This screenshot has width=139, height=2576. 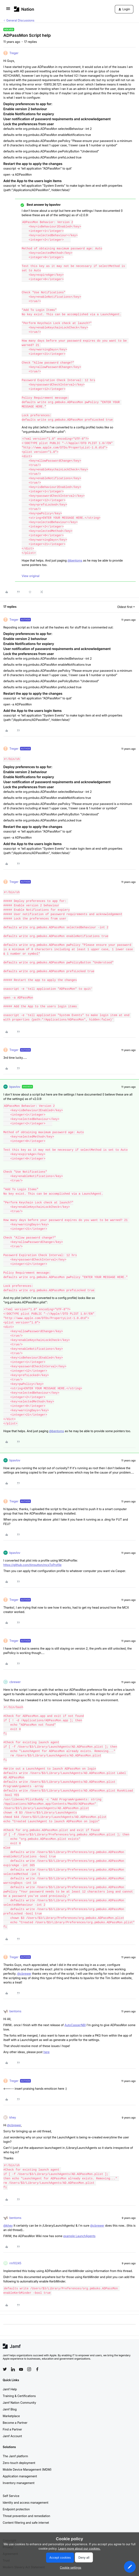 What do you see at coordinates (19, 2402) in the screenshot?
I see `Jamf Nation Community` at bounding box center [19, 2402].